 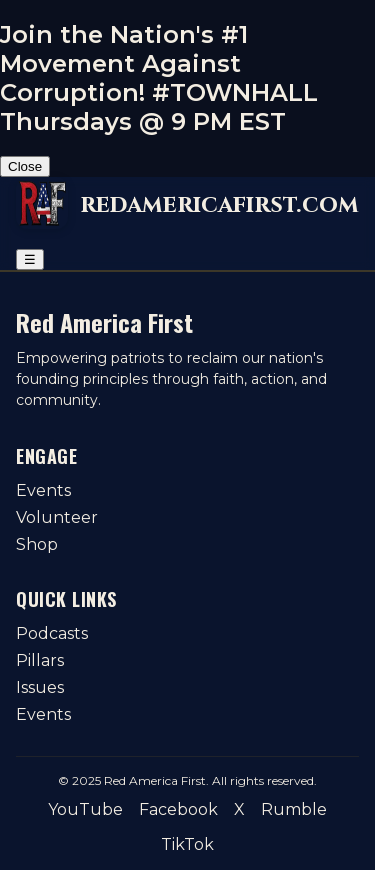 I want to click on Rumble, so click(x=294, y=809).